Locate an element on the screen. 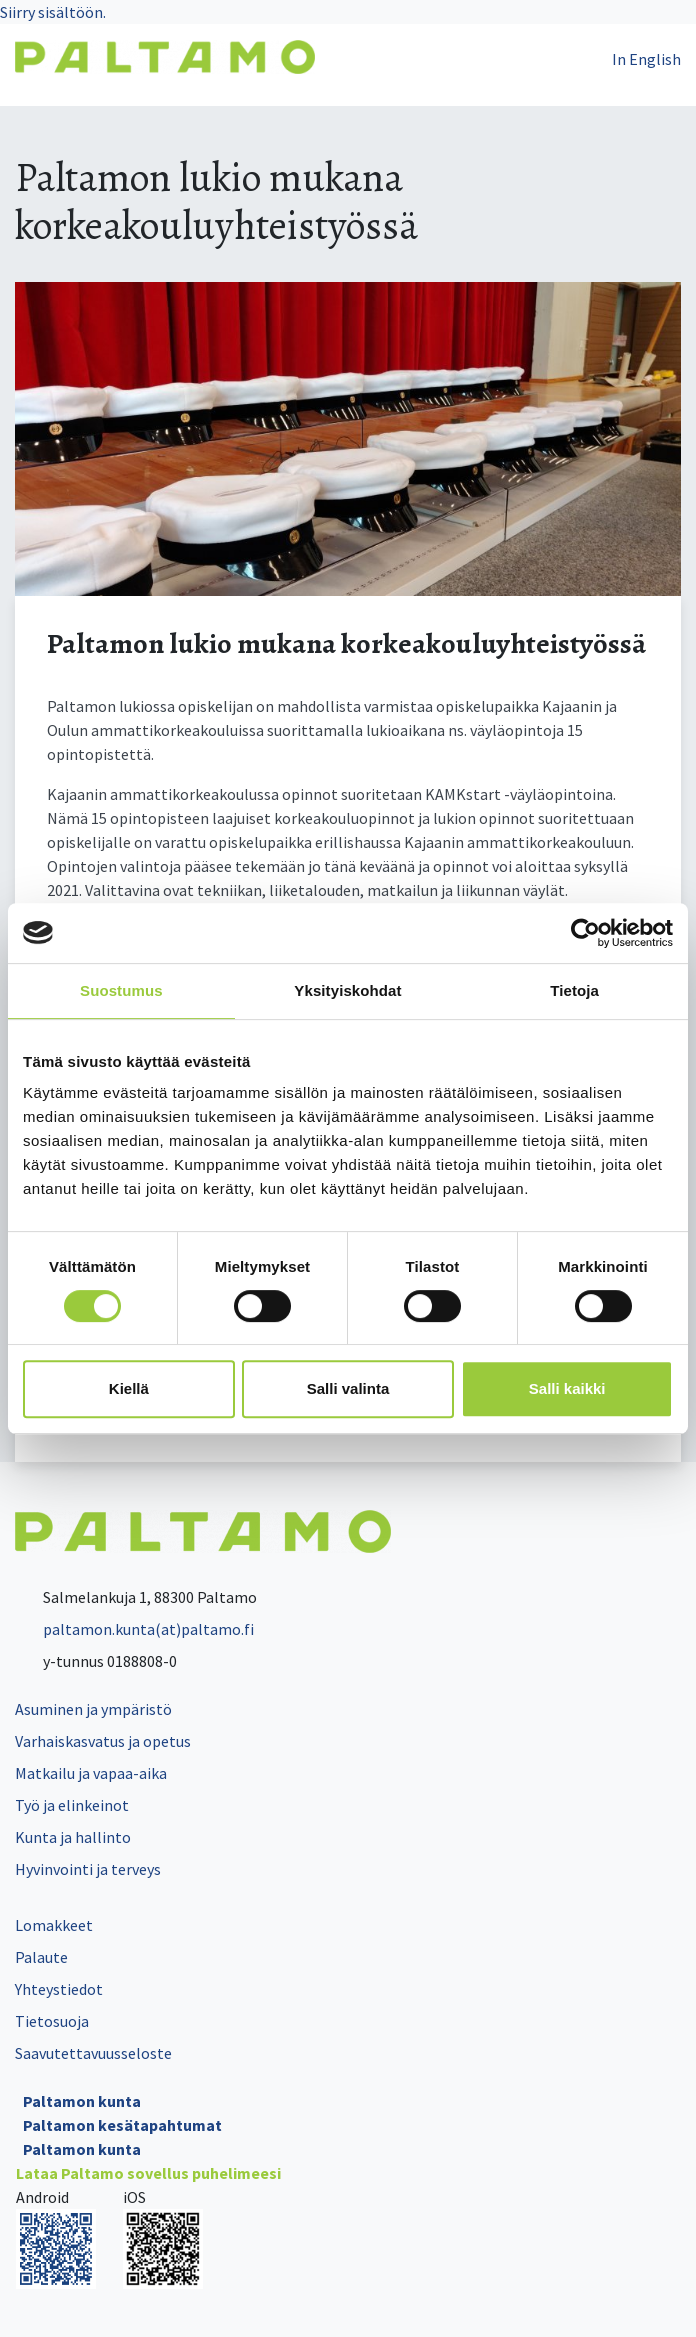  Kiellä is located at coordinates (129, 1388).